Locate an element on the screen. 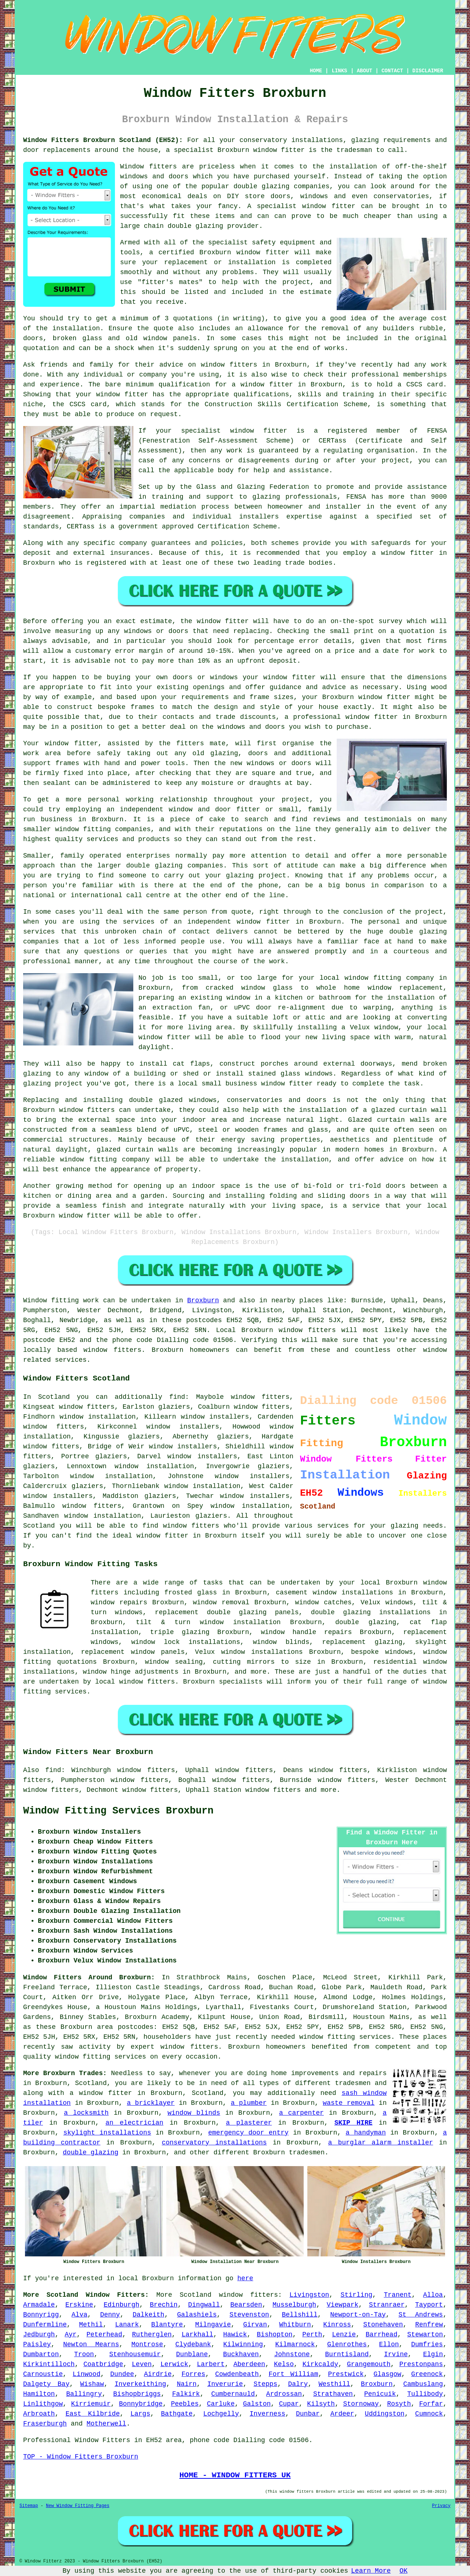  Dalry is located at coordinates (298, 2384).